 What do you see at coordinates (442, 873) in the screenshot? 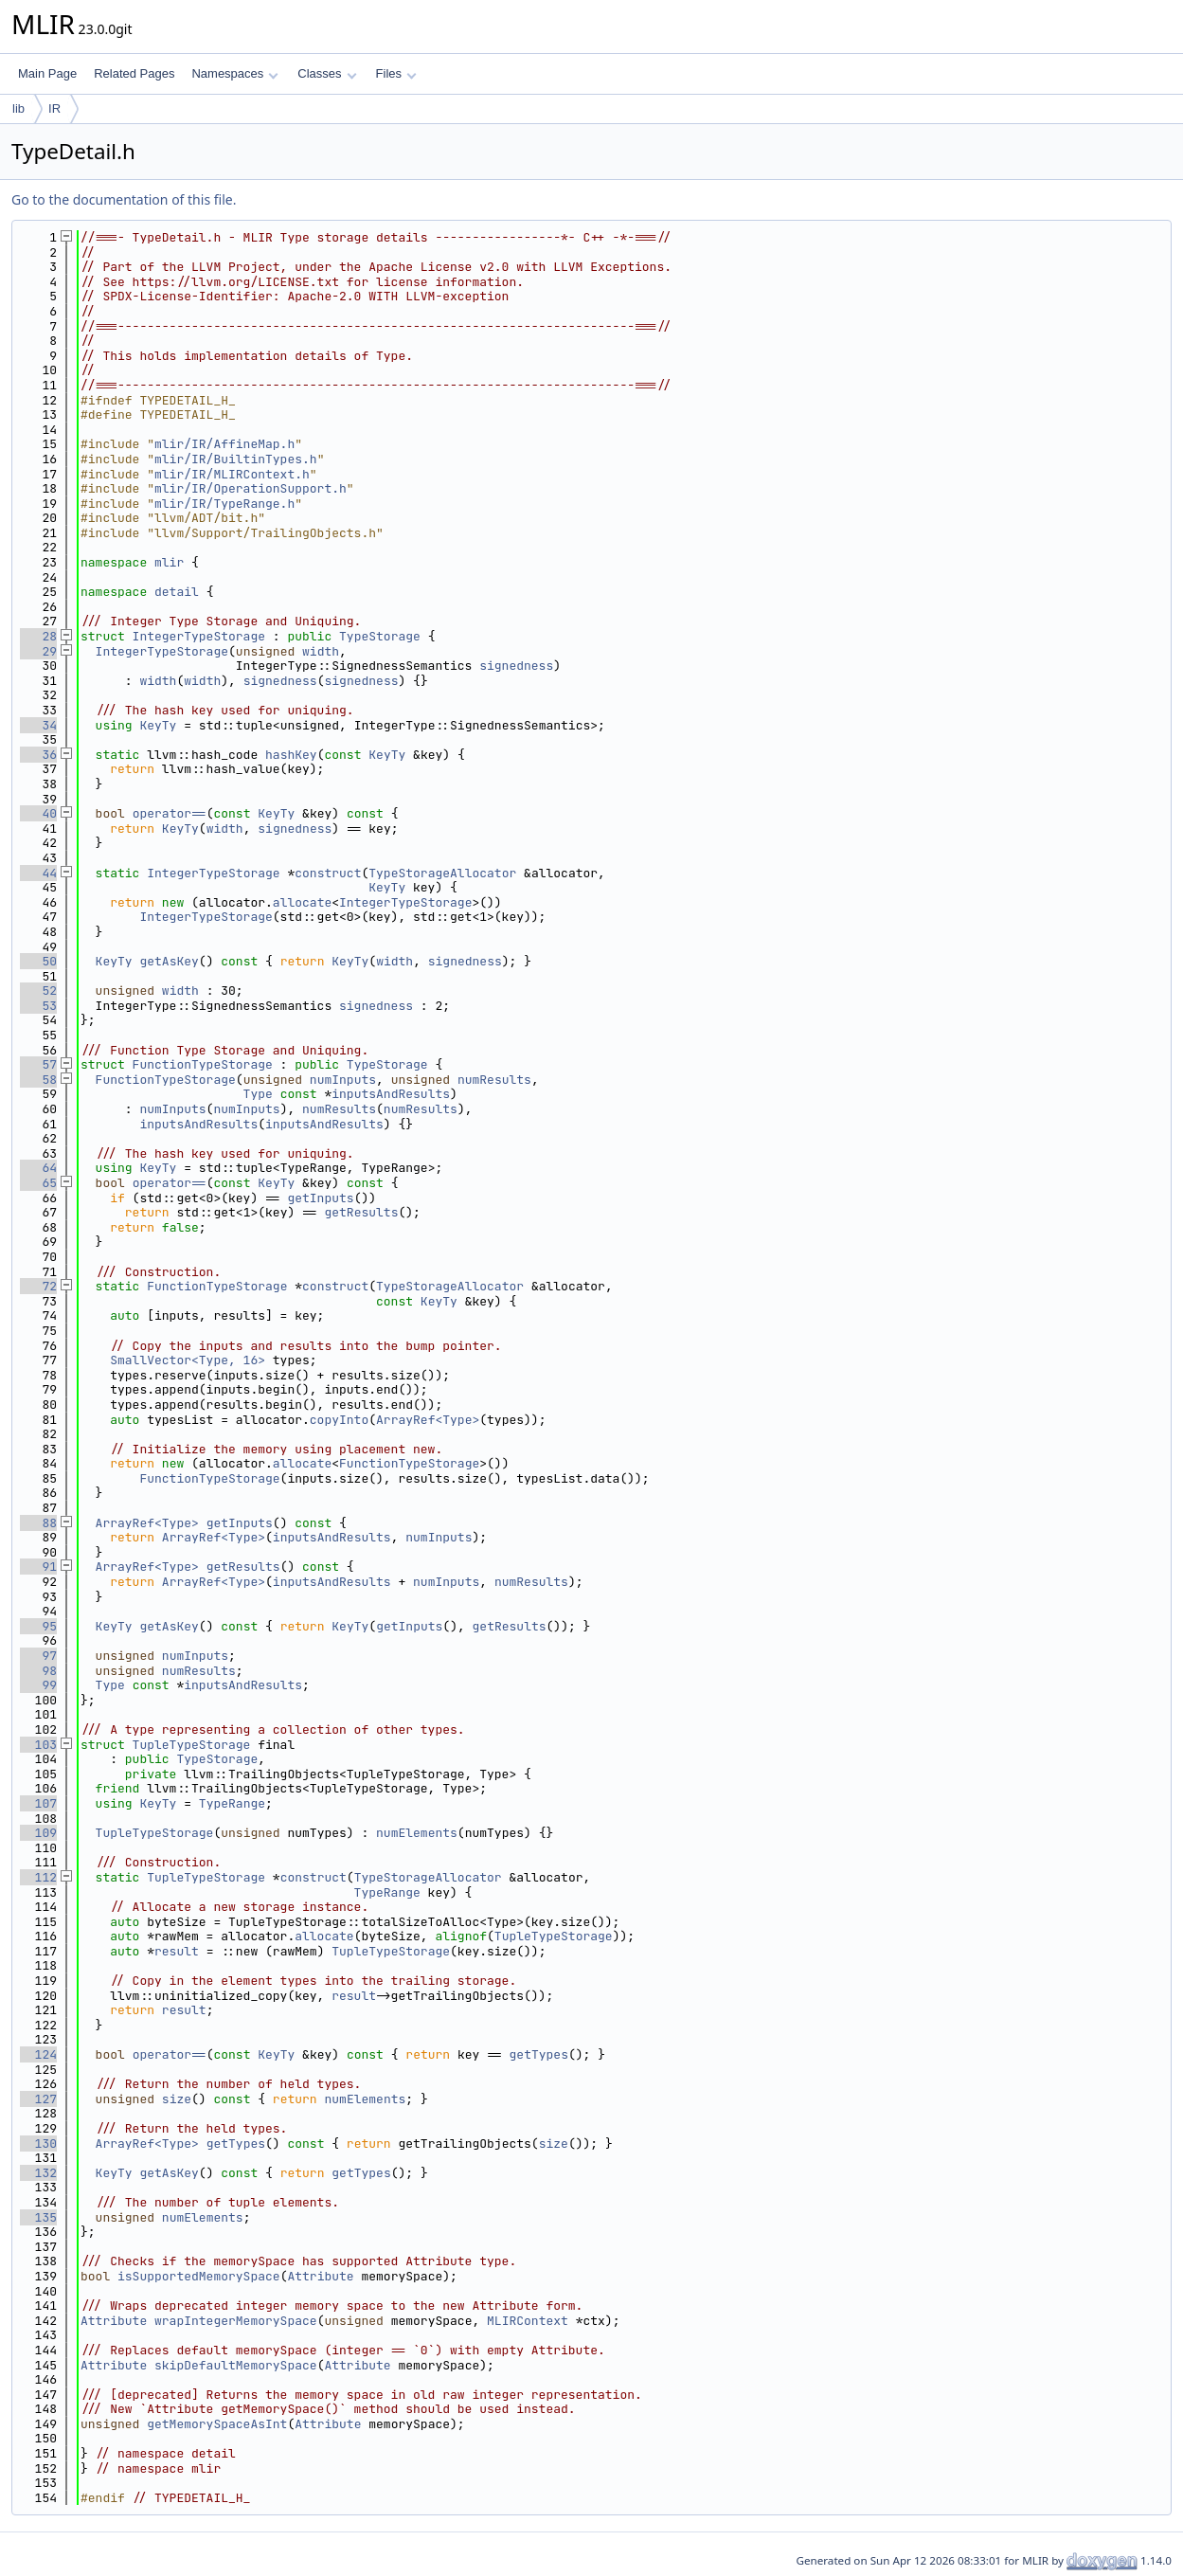
I see `TypeStorageAllocator` at bounding box center [442, 873].